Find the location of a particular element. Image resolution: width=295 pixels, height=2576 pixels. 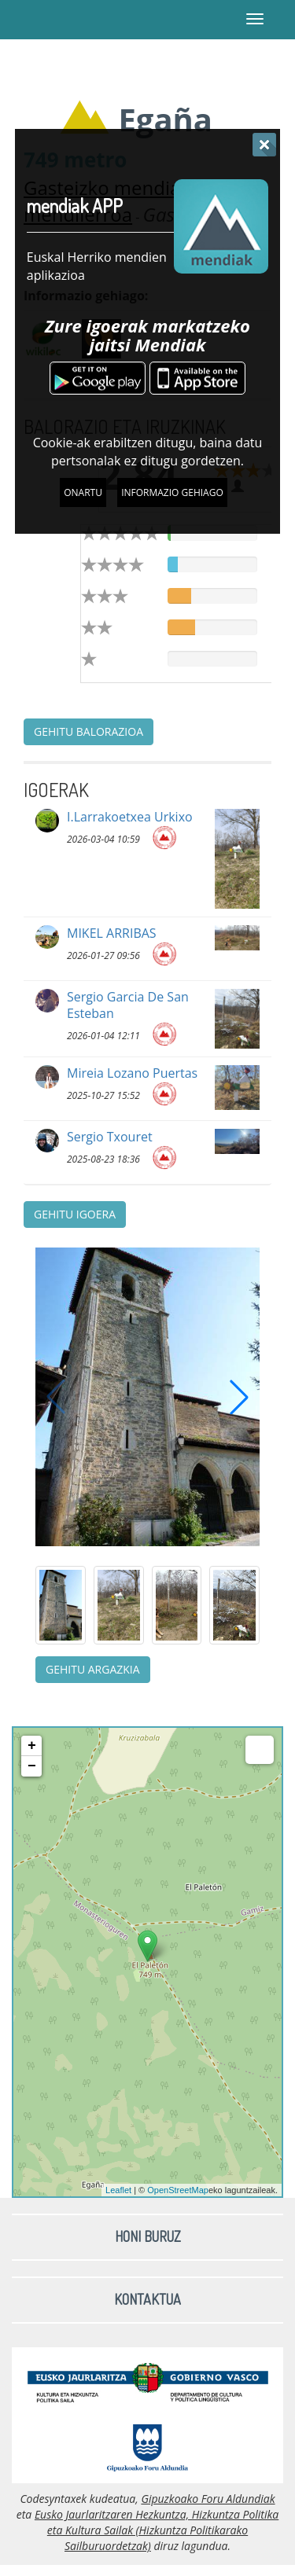

Informazio gehiago is located at coordinates (172, 492).